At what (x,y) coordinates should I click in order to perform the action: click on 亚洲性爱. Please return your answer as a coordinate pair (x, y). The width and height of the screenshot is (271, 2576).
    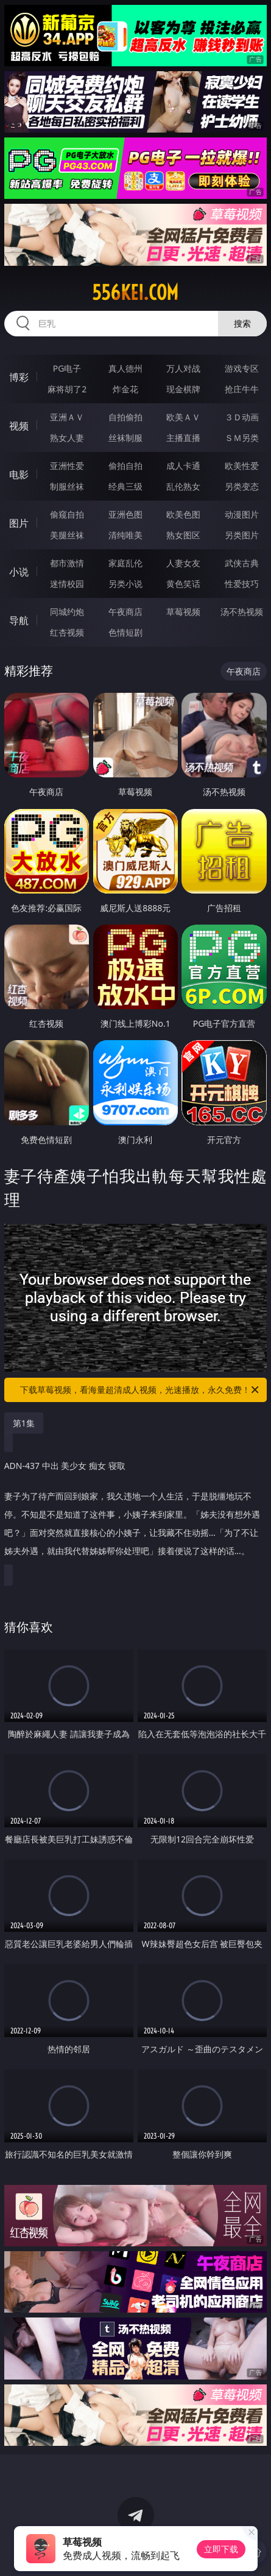
    Looking at the image, I should click on (67, 465).